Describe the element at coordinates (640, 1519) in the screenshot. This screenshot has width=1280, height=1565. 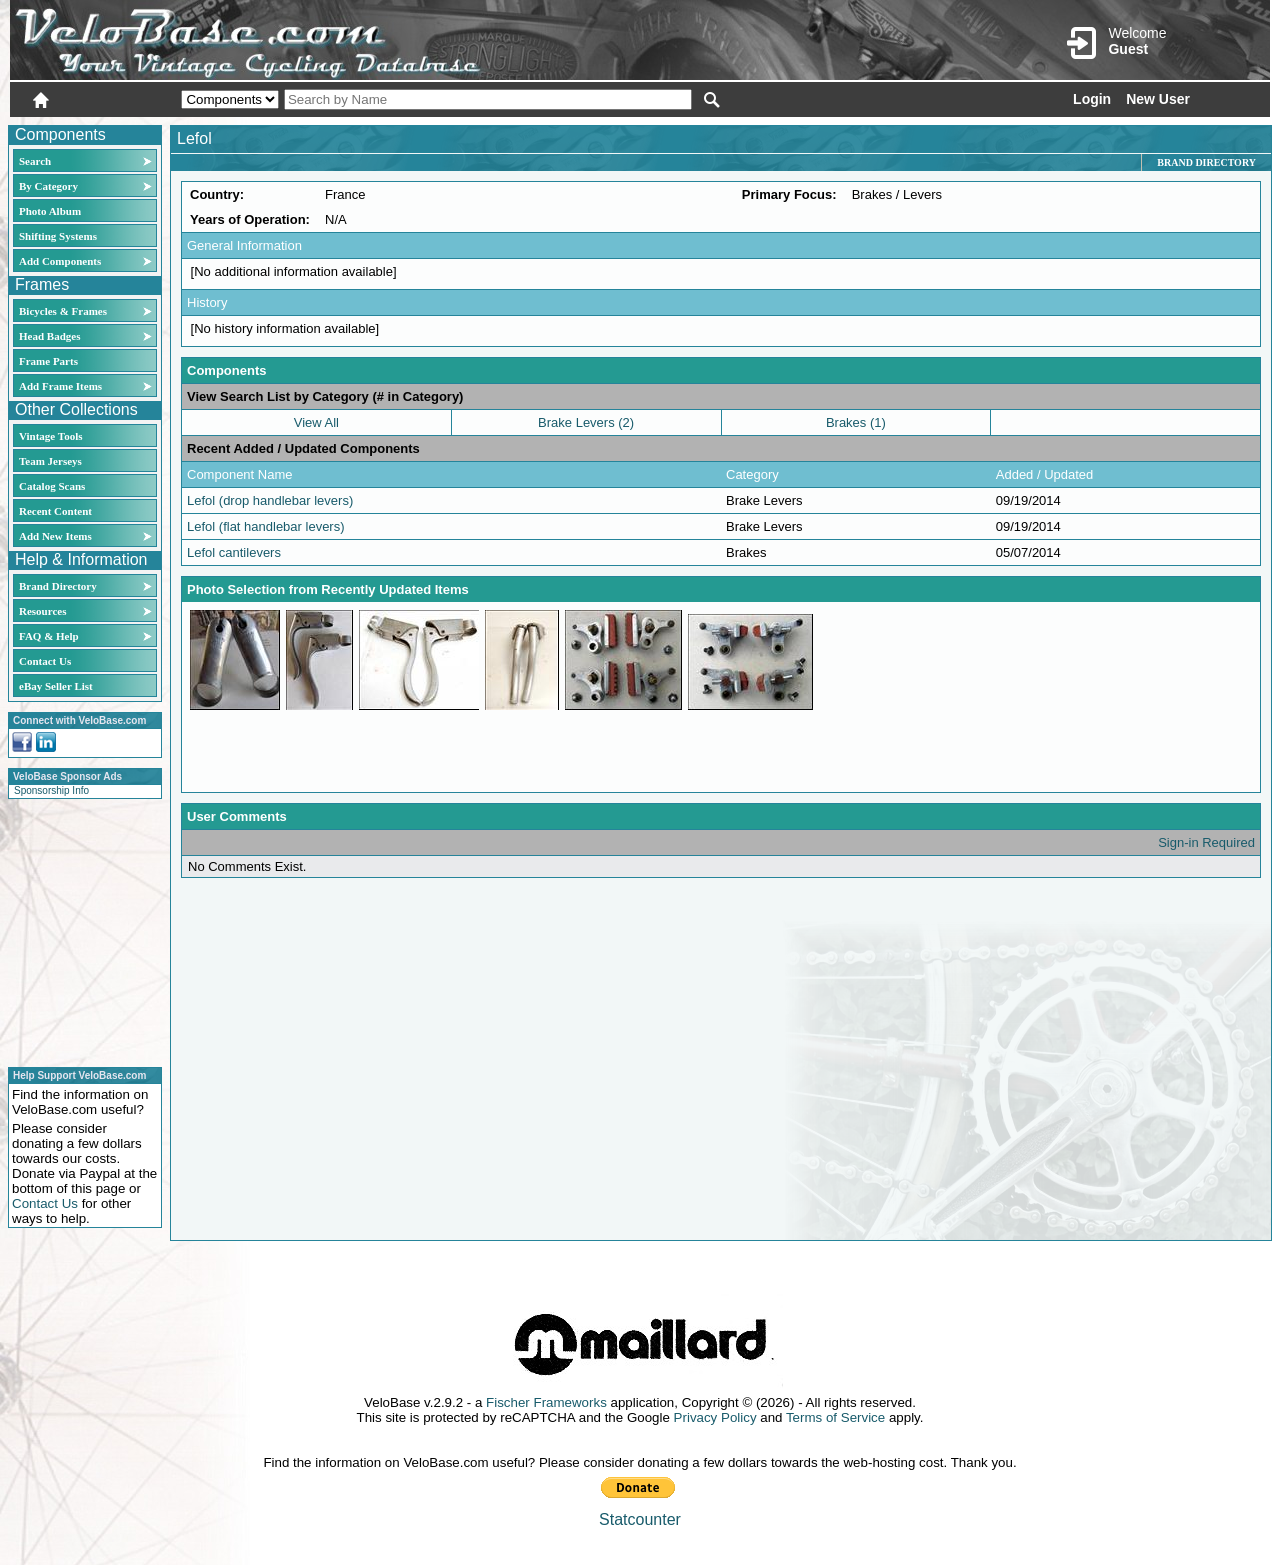
I see `Statcounter` at that location.